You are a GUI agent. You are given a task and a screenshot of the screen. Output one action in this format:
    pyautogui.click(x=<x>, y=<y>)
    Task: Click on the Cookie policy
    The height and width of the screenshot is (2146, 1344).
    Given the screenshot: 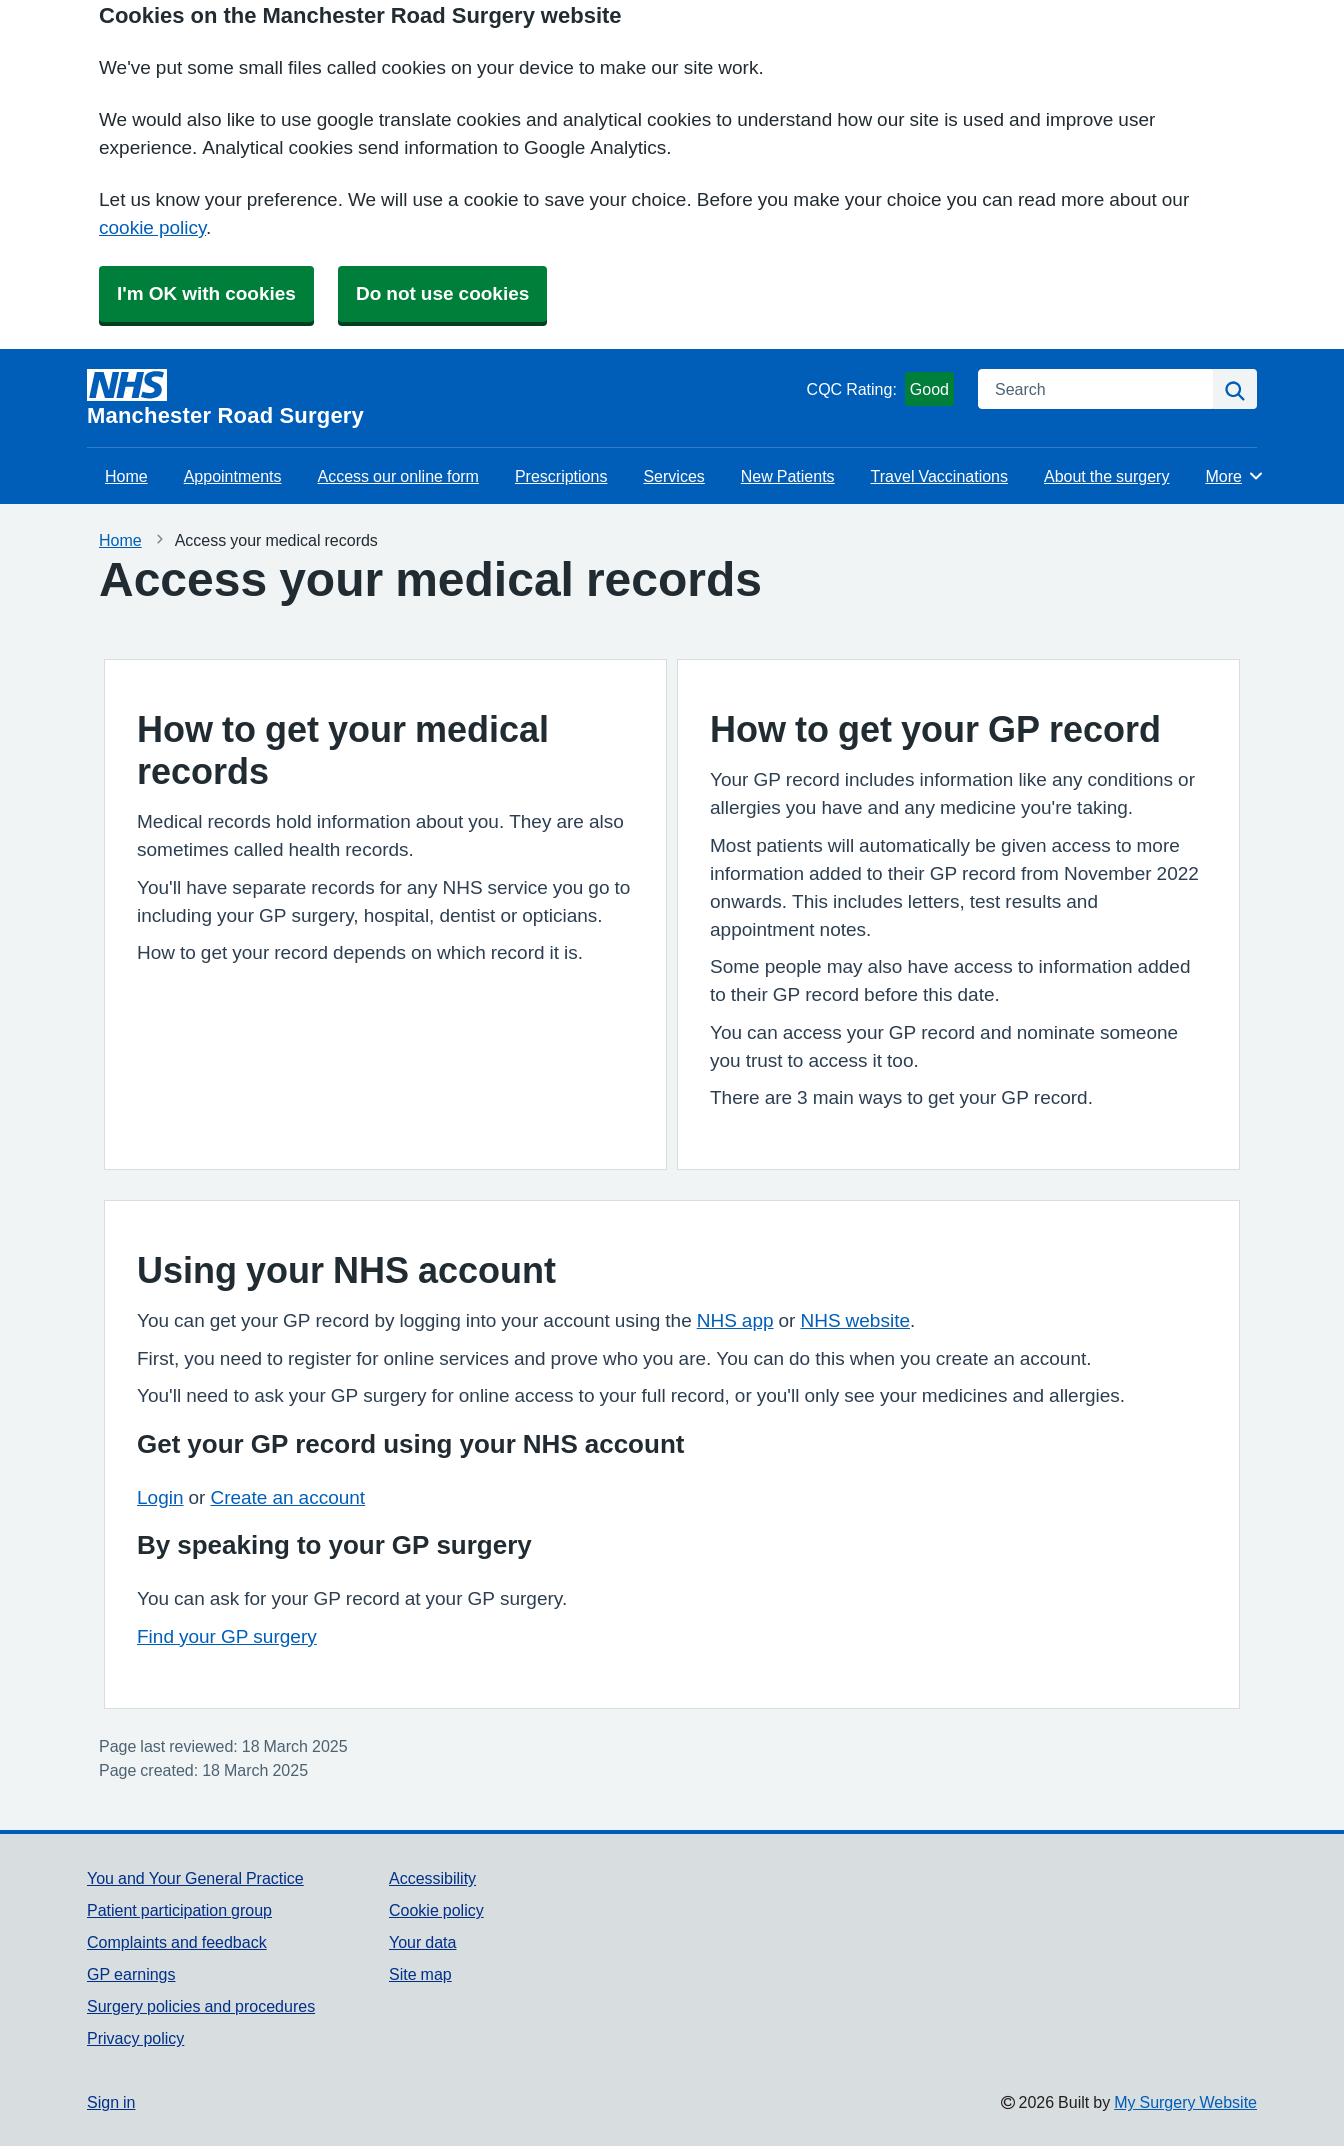 What is the action you would take?
    pyautogui.click(x=436, y=1910)
    